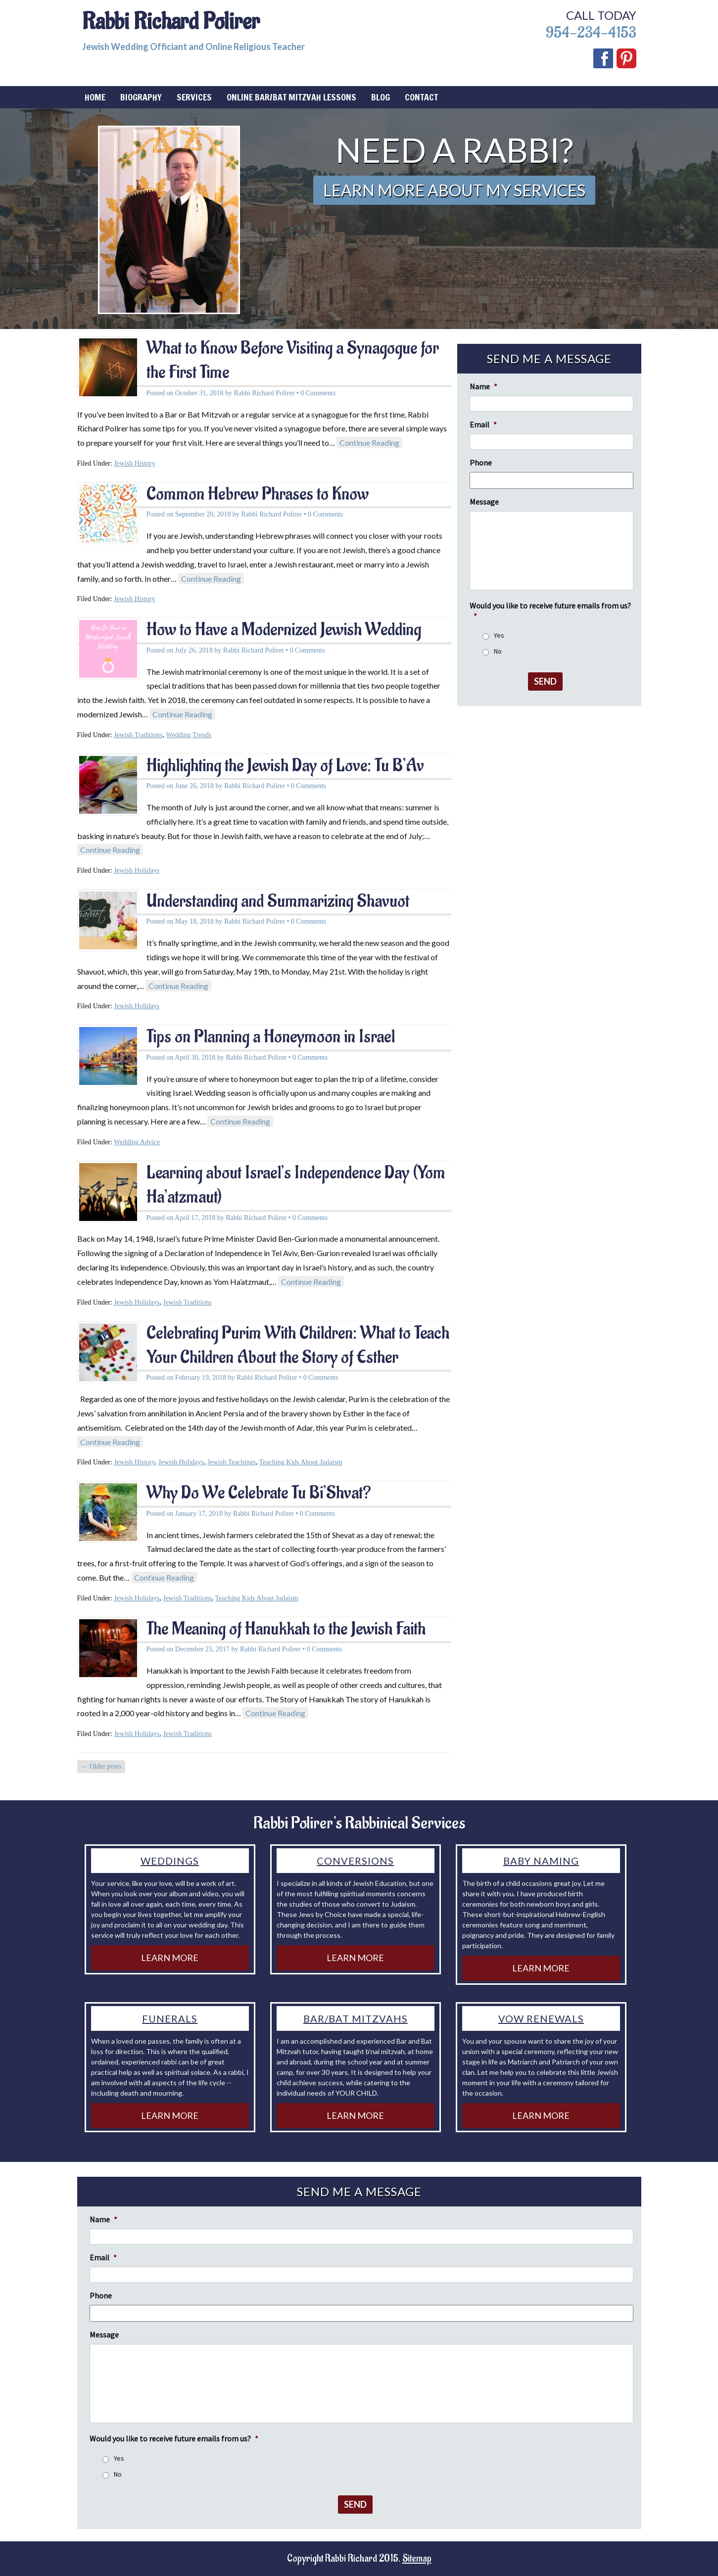 The image size is (718, 2576). I want to click on Jewish Traditions, so click(138, 735).